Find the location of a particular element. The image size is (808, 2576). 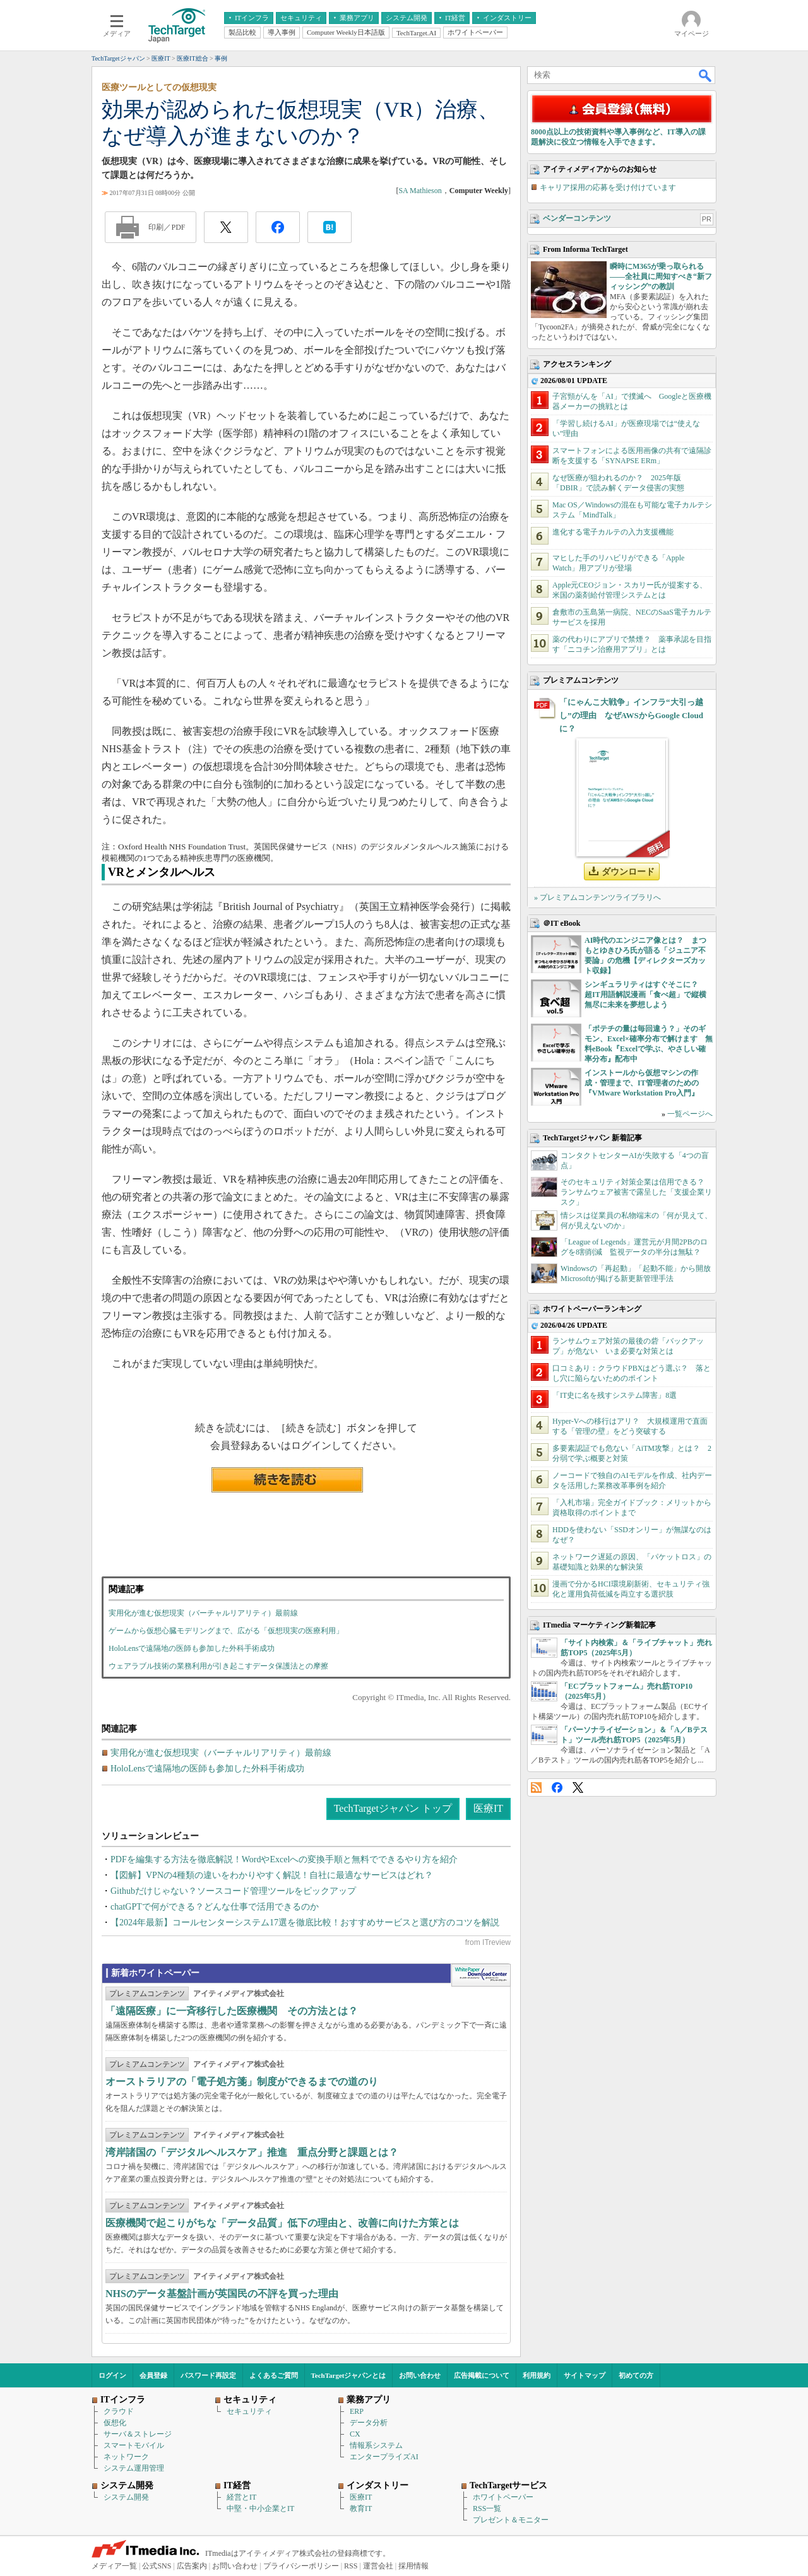

WhitePaper DownloadCenter is located at coordinates (481, 1975).